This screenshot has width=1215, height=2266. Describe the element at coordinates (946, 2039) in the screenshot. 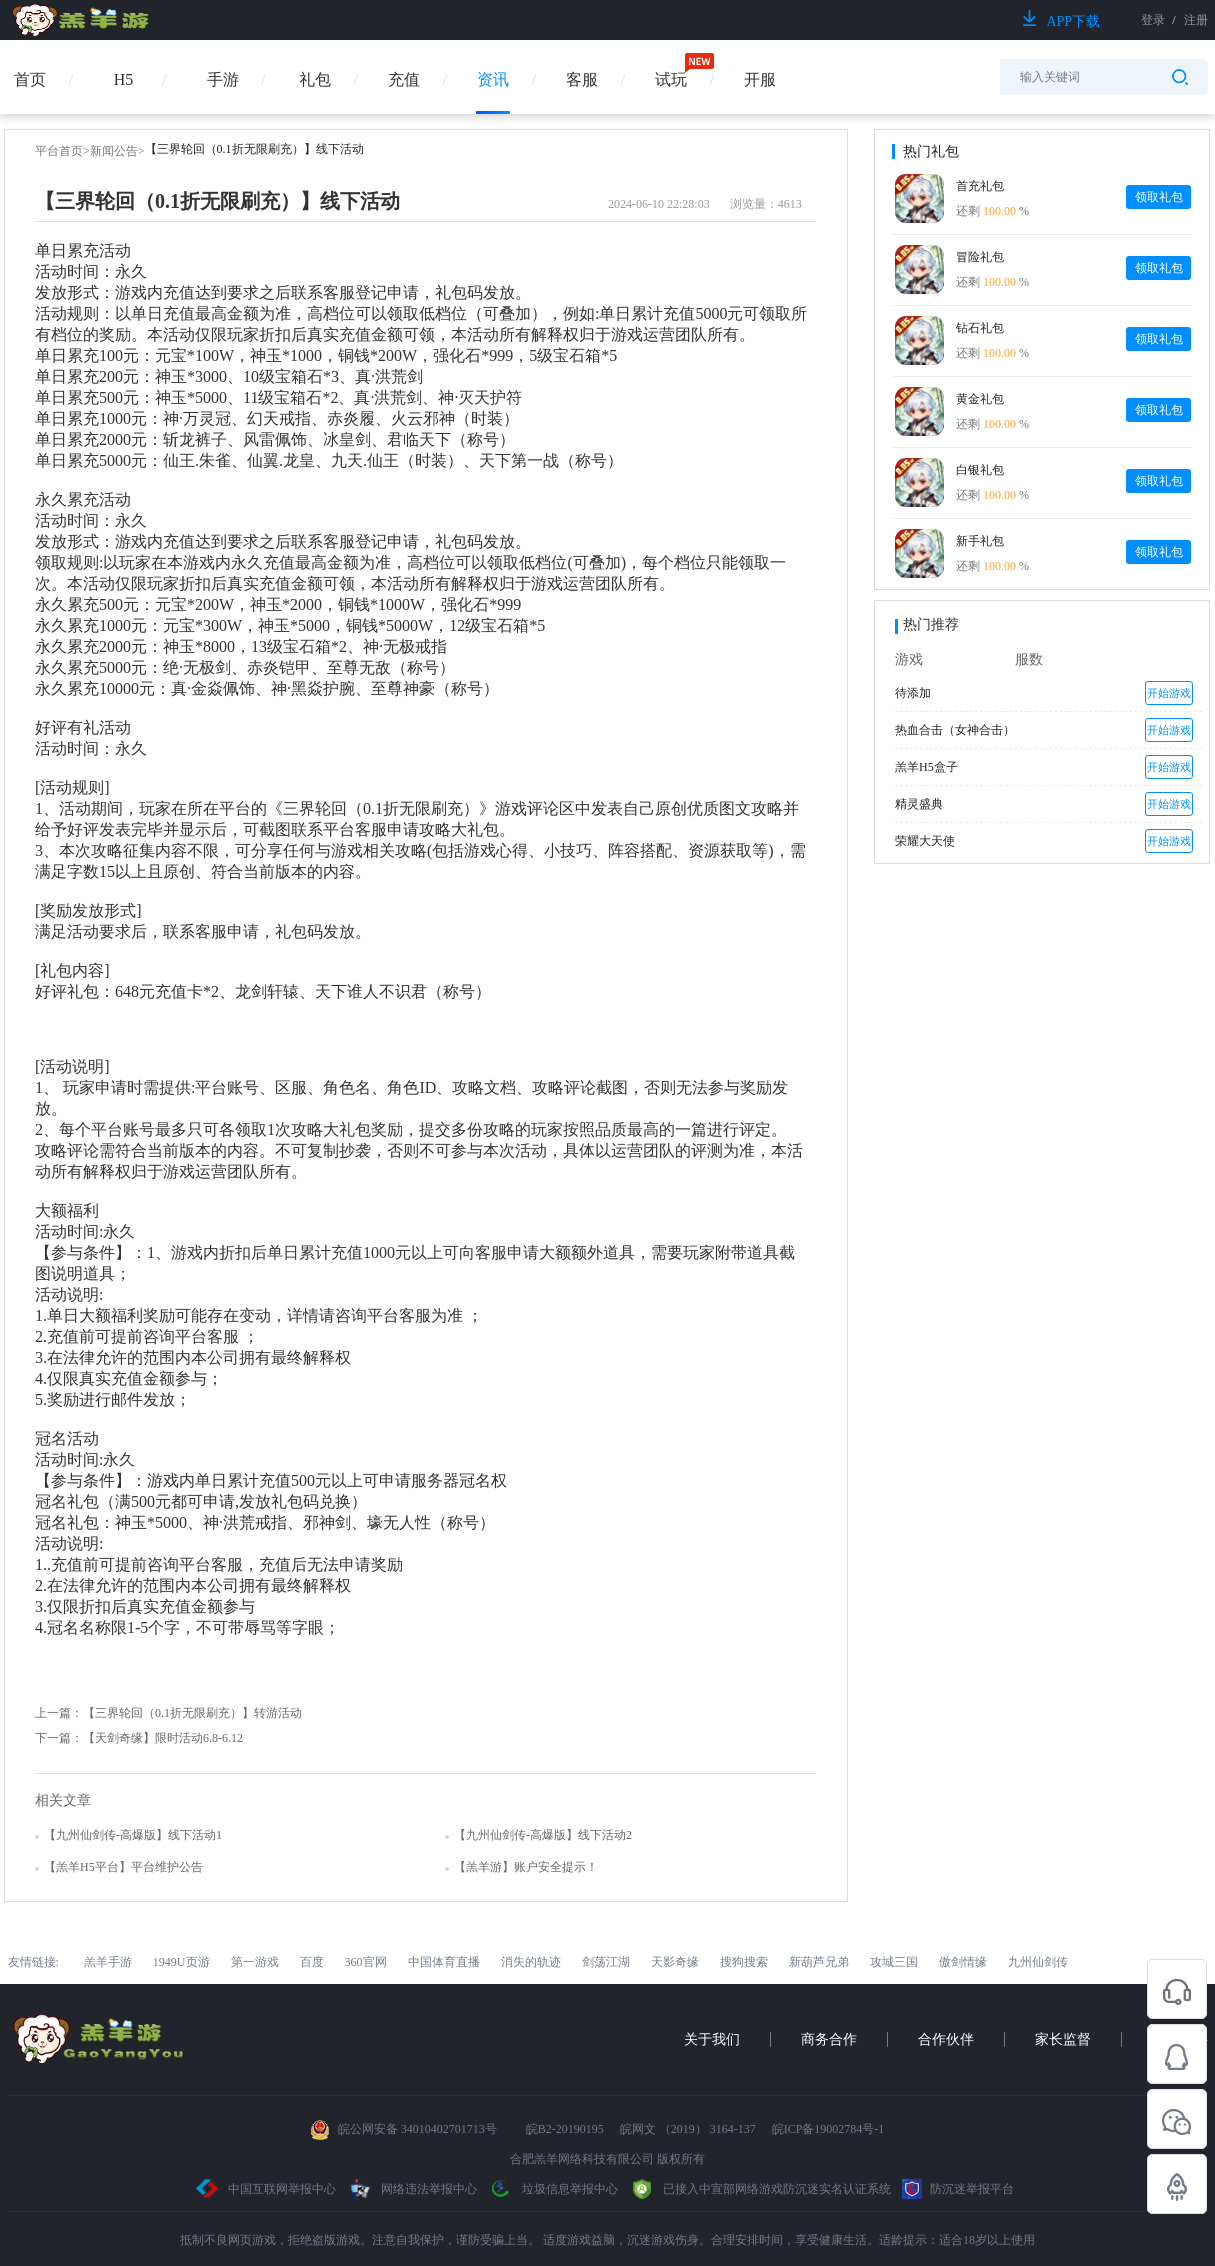

I see `合作伙伴` at that location.